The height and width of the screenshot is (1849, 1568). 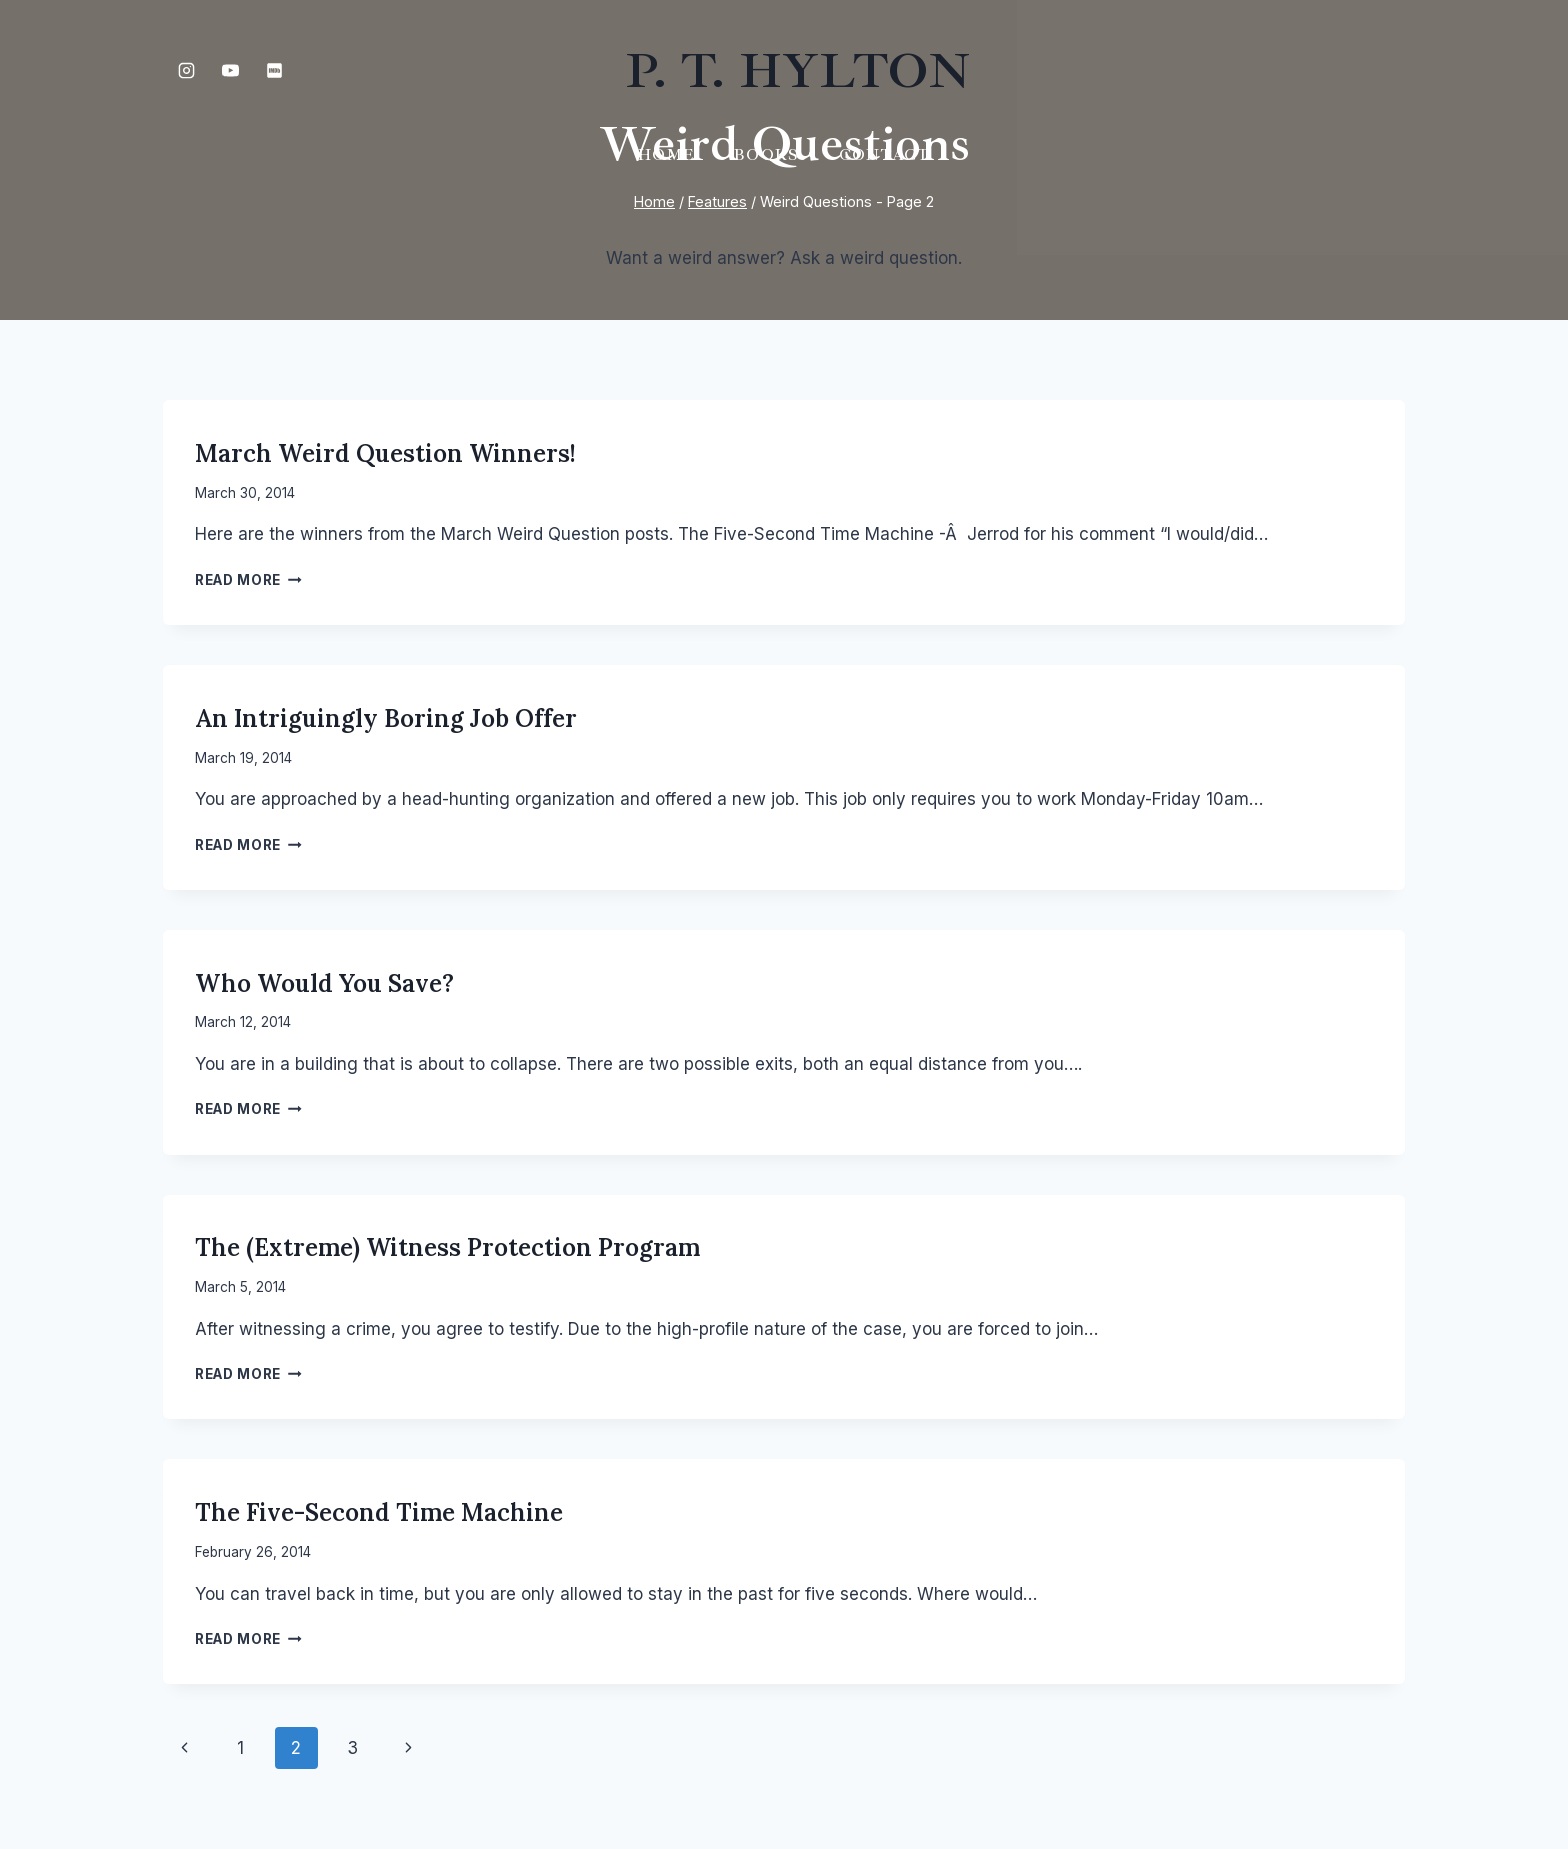 What do you see at coordinates (248, 580) in the screenshot?
I see `Read More` at bounding box center [248, 580].